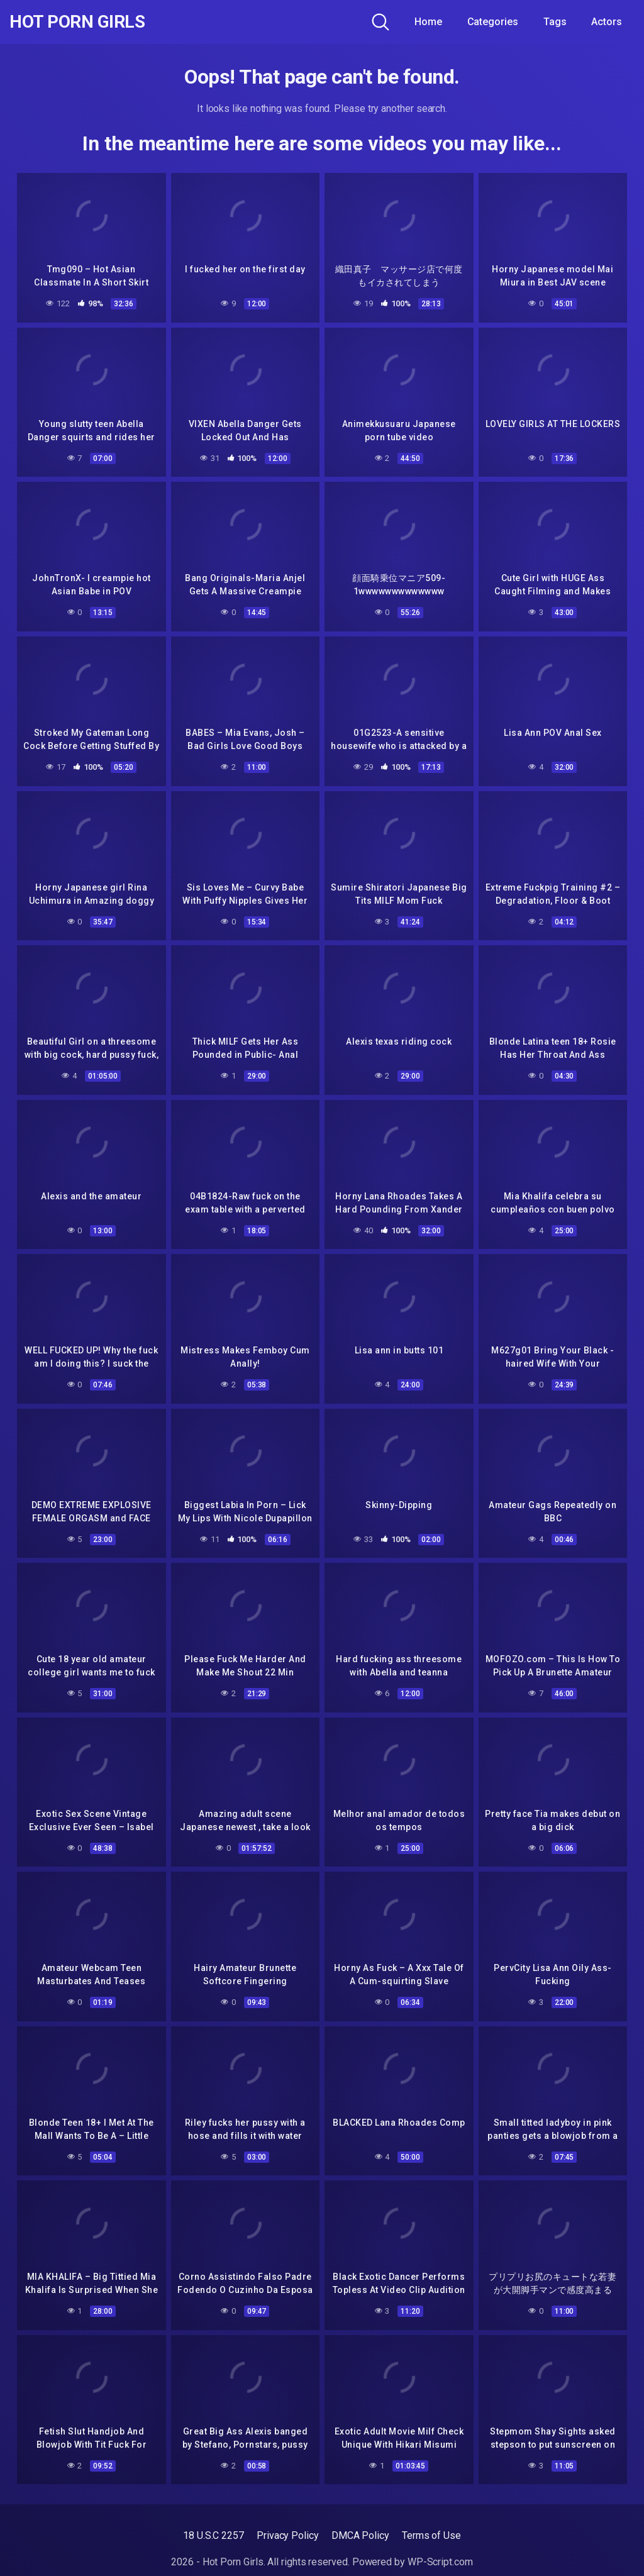 The height and width of the screenshot is (2576, 644). Describe the element at coordinates (492, 22) in the screenshot. I see `Categories` at that location.